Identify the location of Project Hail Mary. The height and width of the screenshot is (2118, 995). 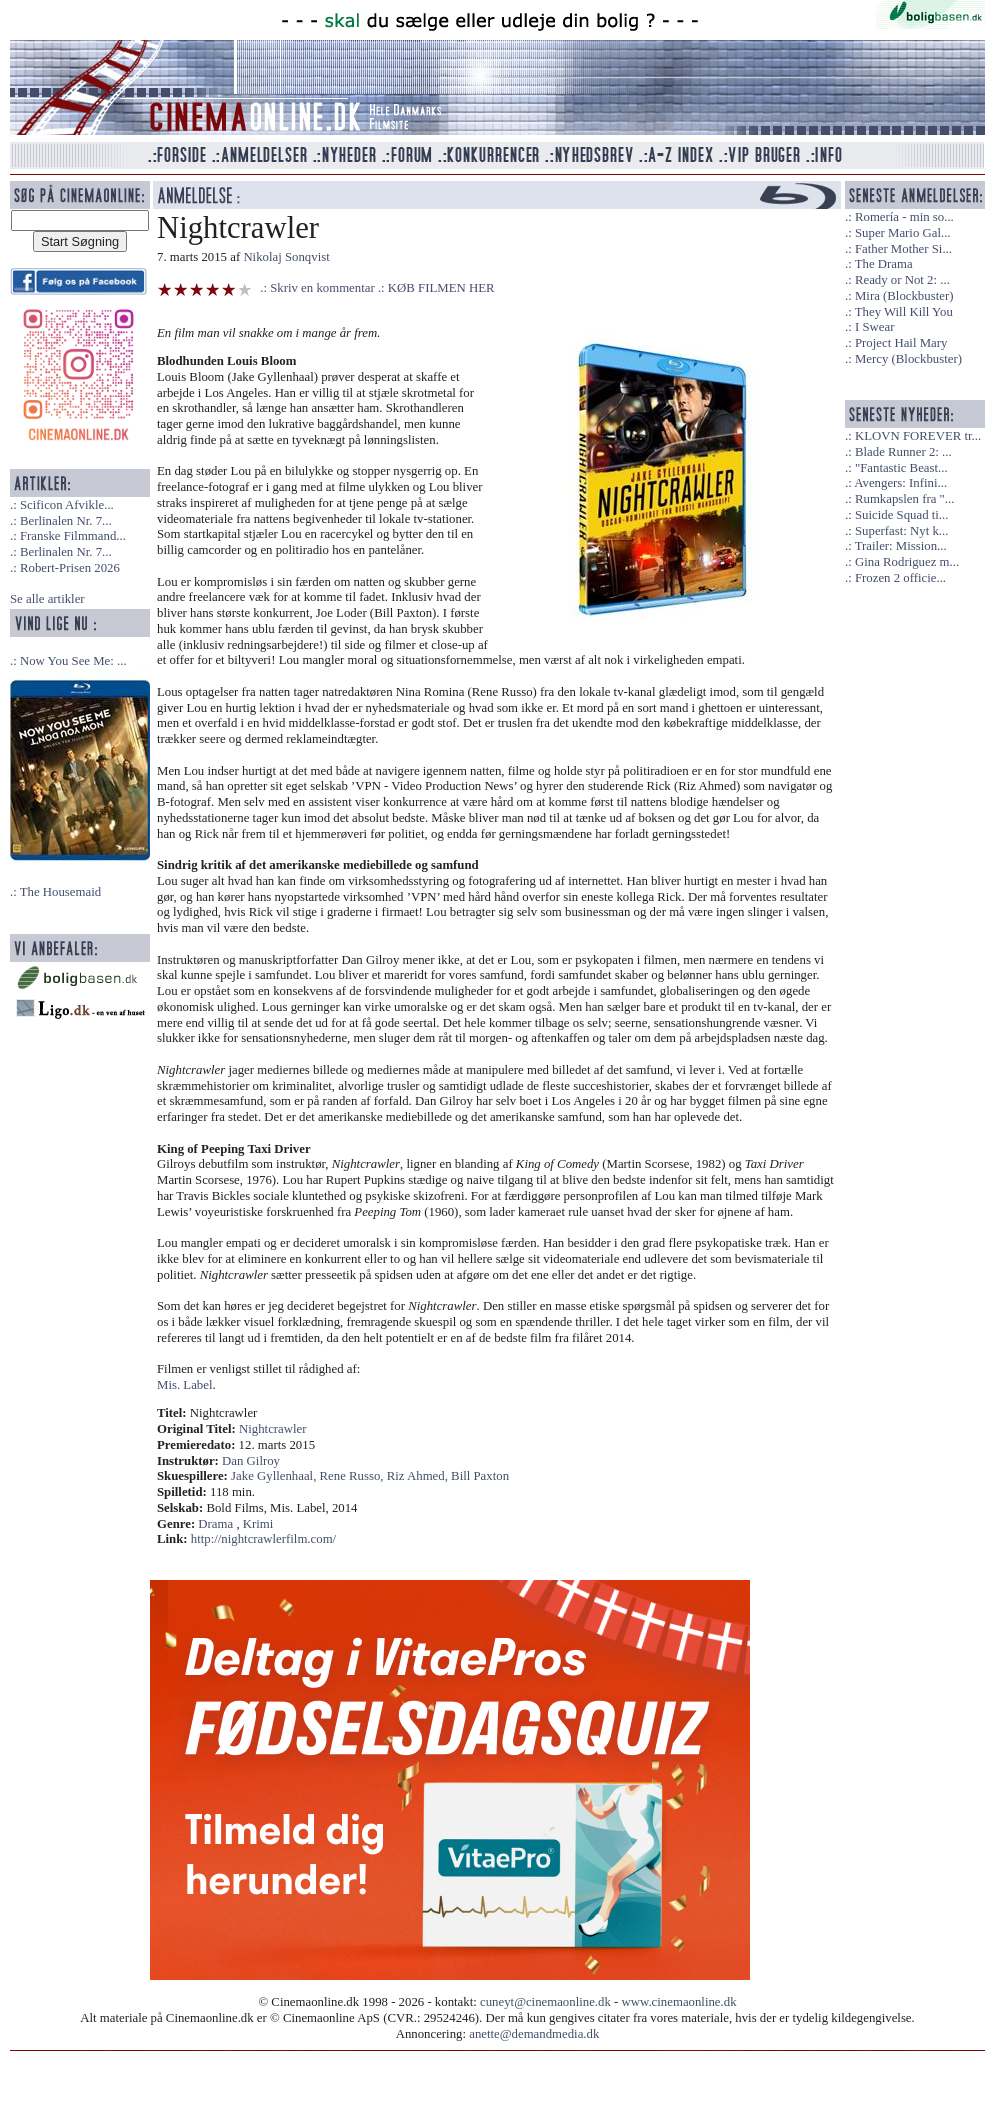
(901, 343).